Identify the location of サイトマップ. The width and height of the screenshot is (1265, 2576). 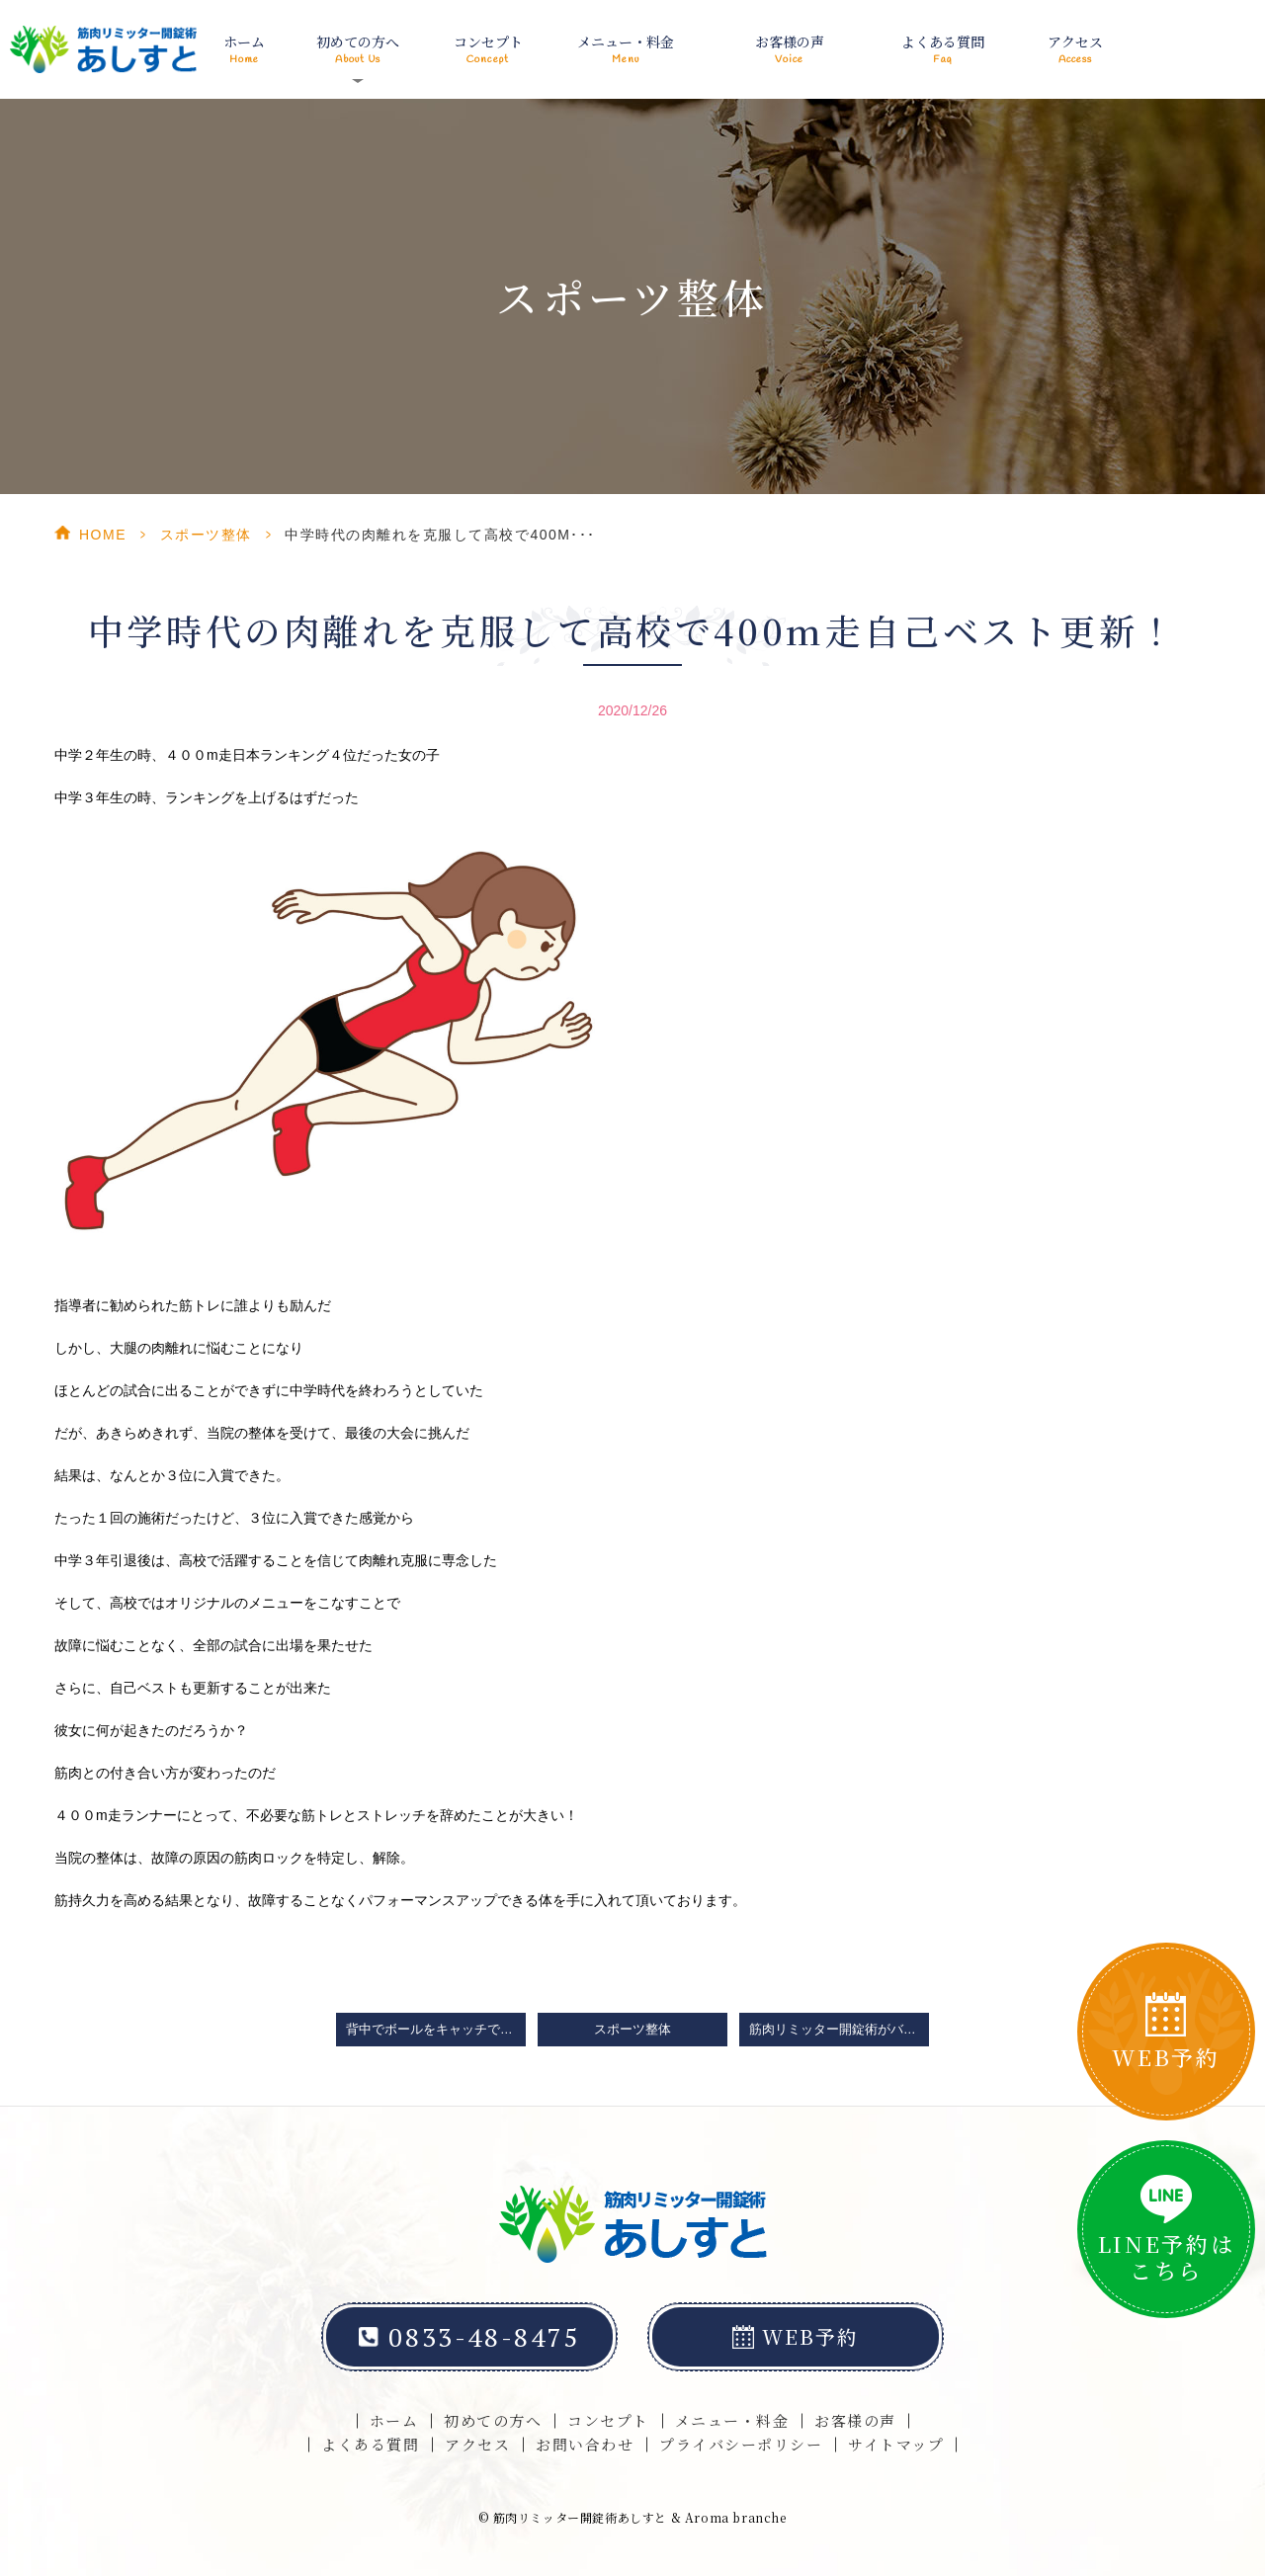
(896, 2444).